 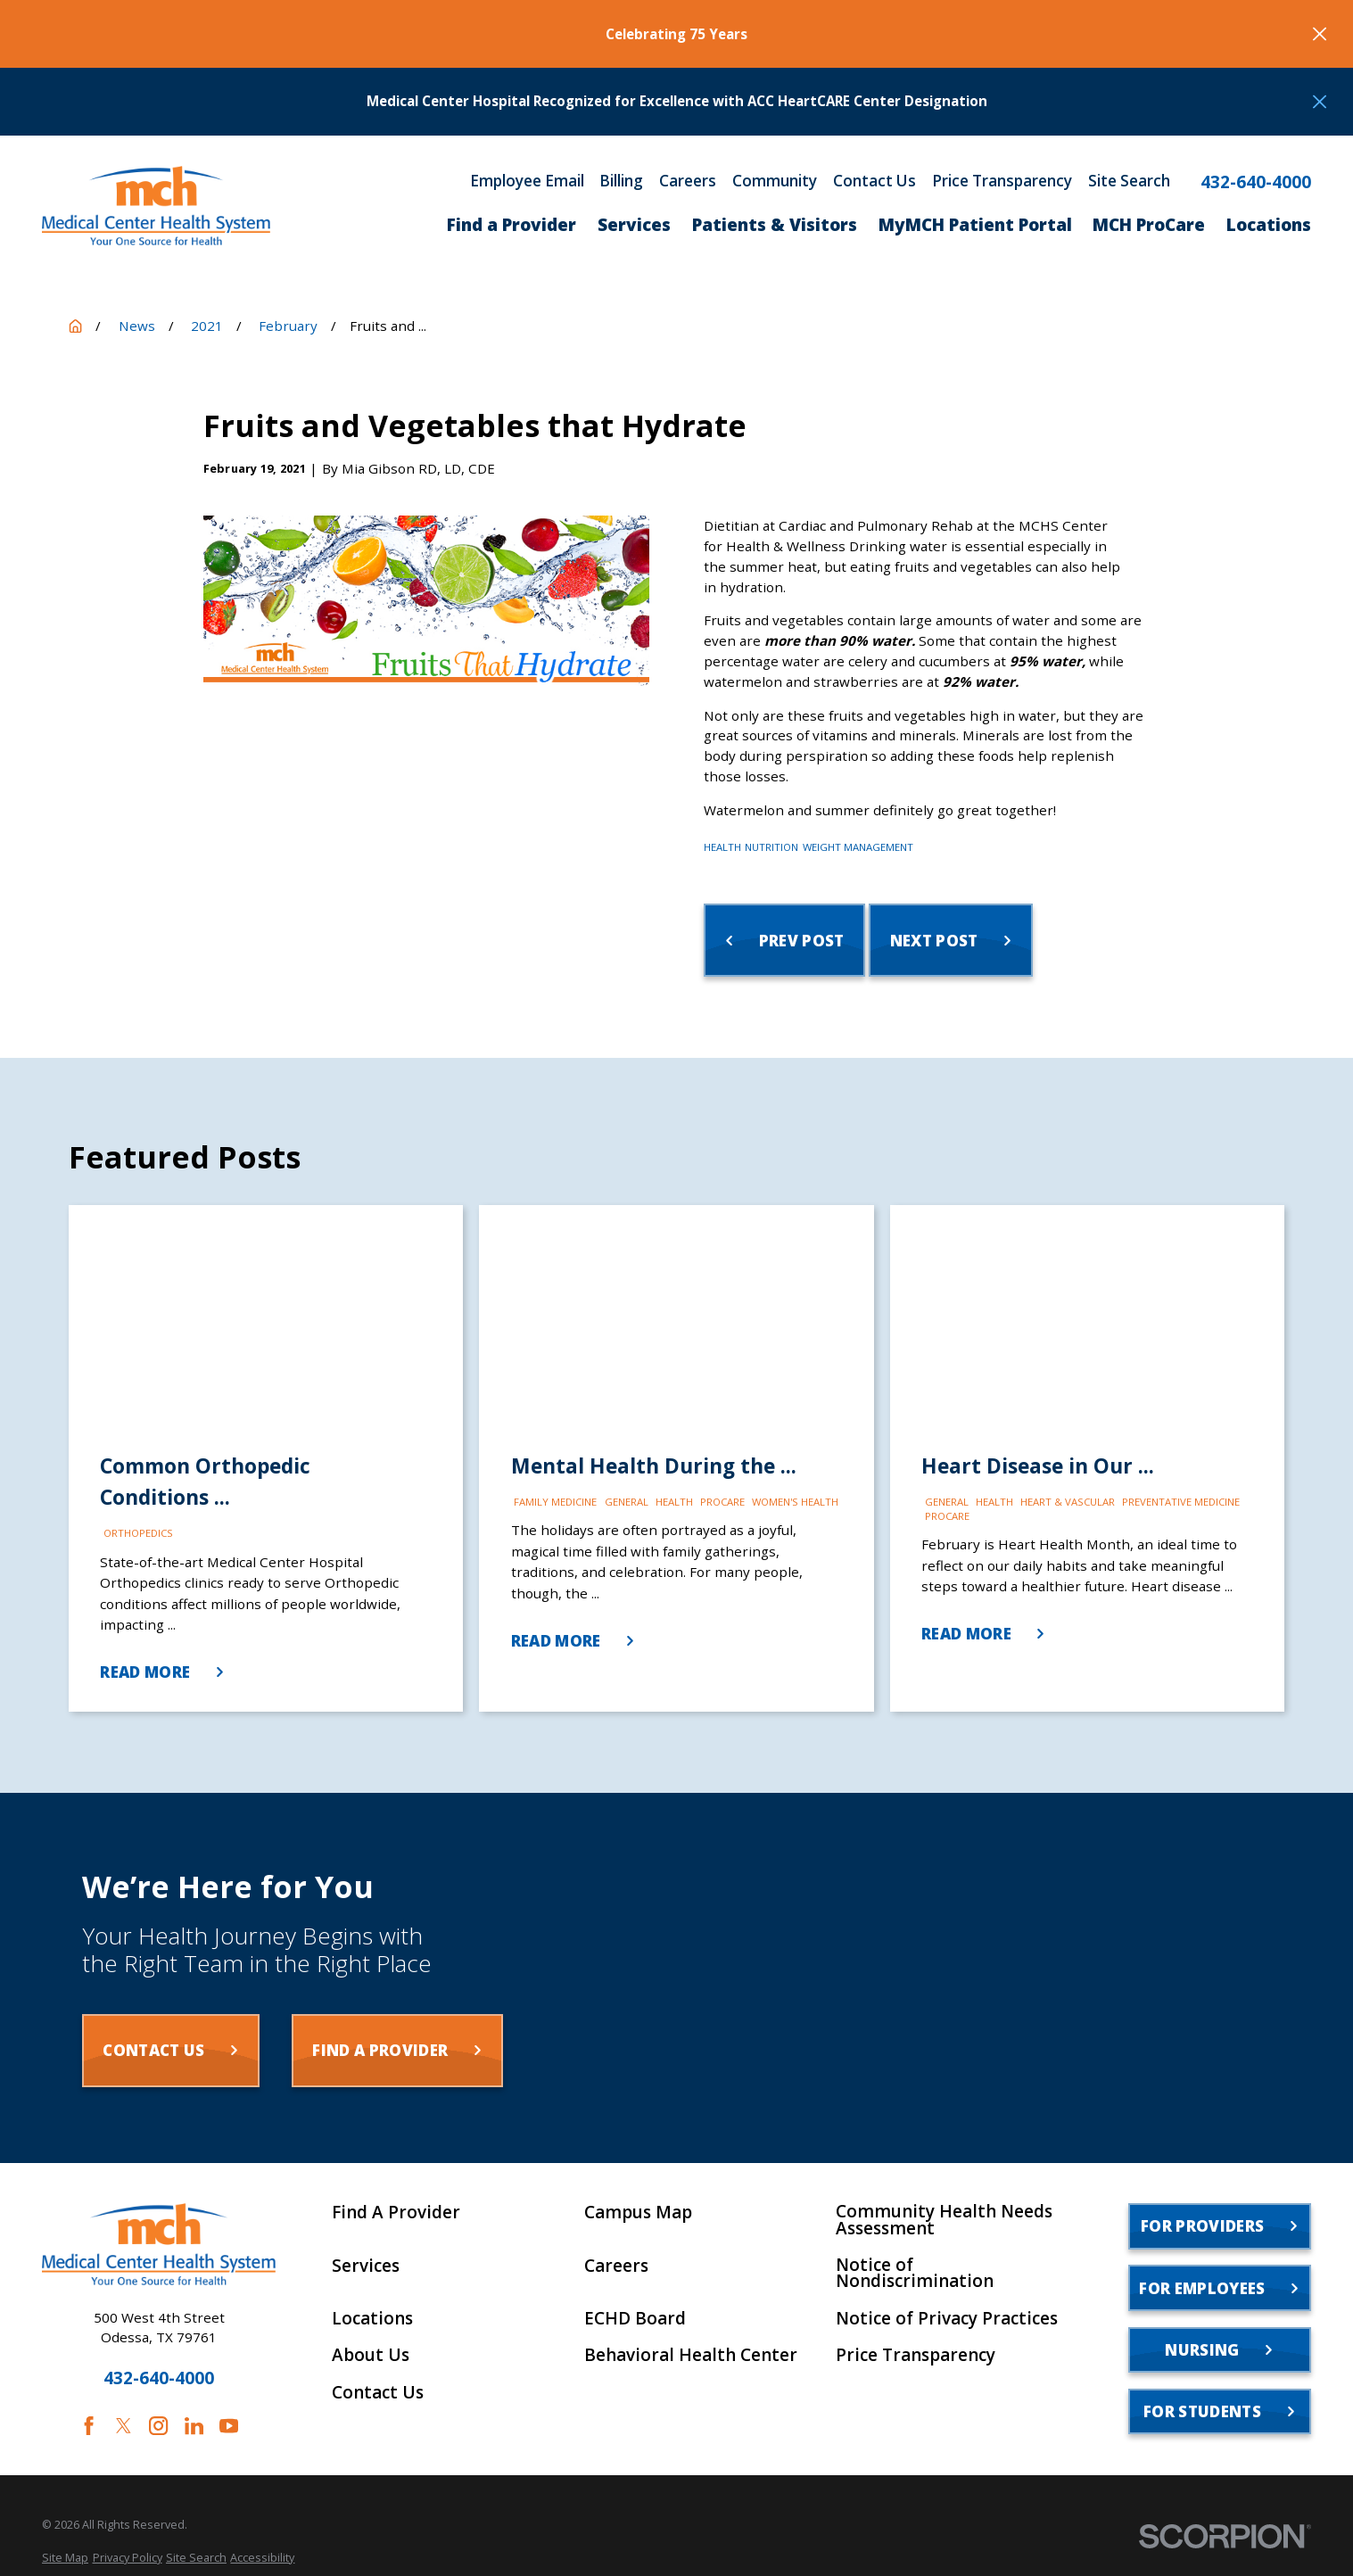 What do you see at coordinates (690, 2355) in the screenshot?
I see `Behavioral Health Center` at bounding box center [690, 2355].